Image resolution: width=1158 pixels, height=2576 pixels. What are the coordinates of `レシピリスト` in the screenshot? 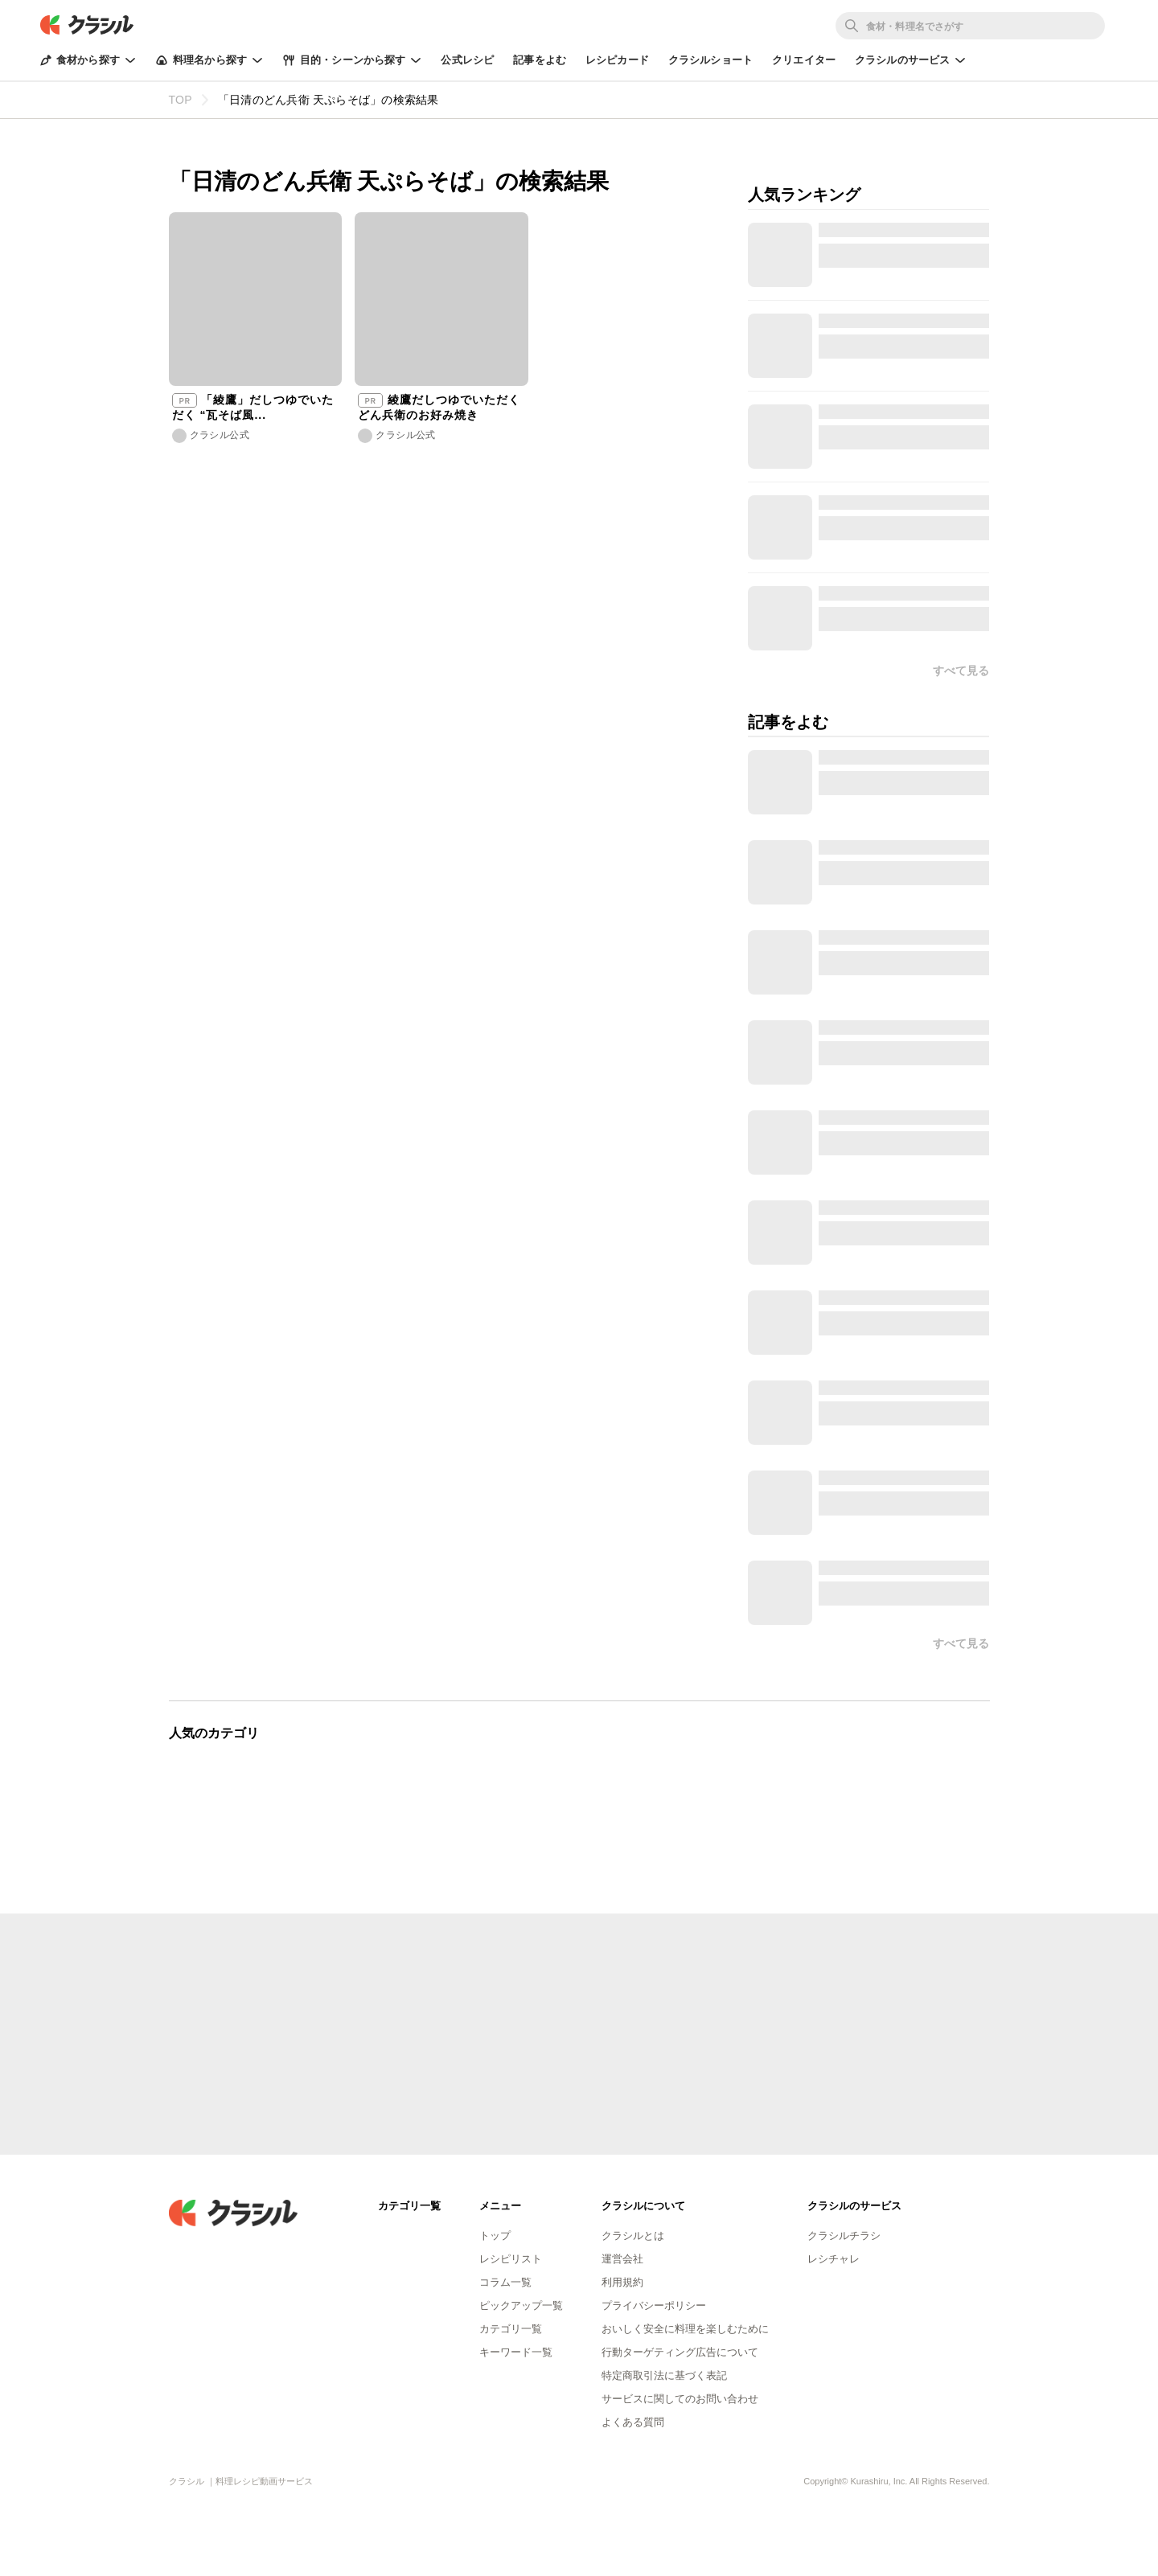 It's located at (510, 2259).